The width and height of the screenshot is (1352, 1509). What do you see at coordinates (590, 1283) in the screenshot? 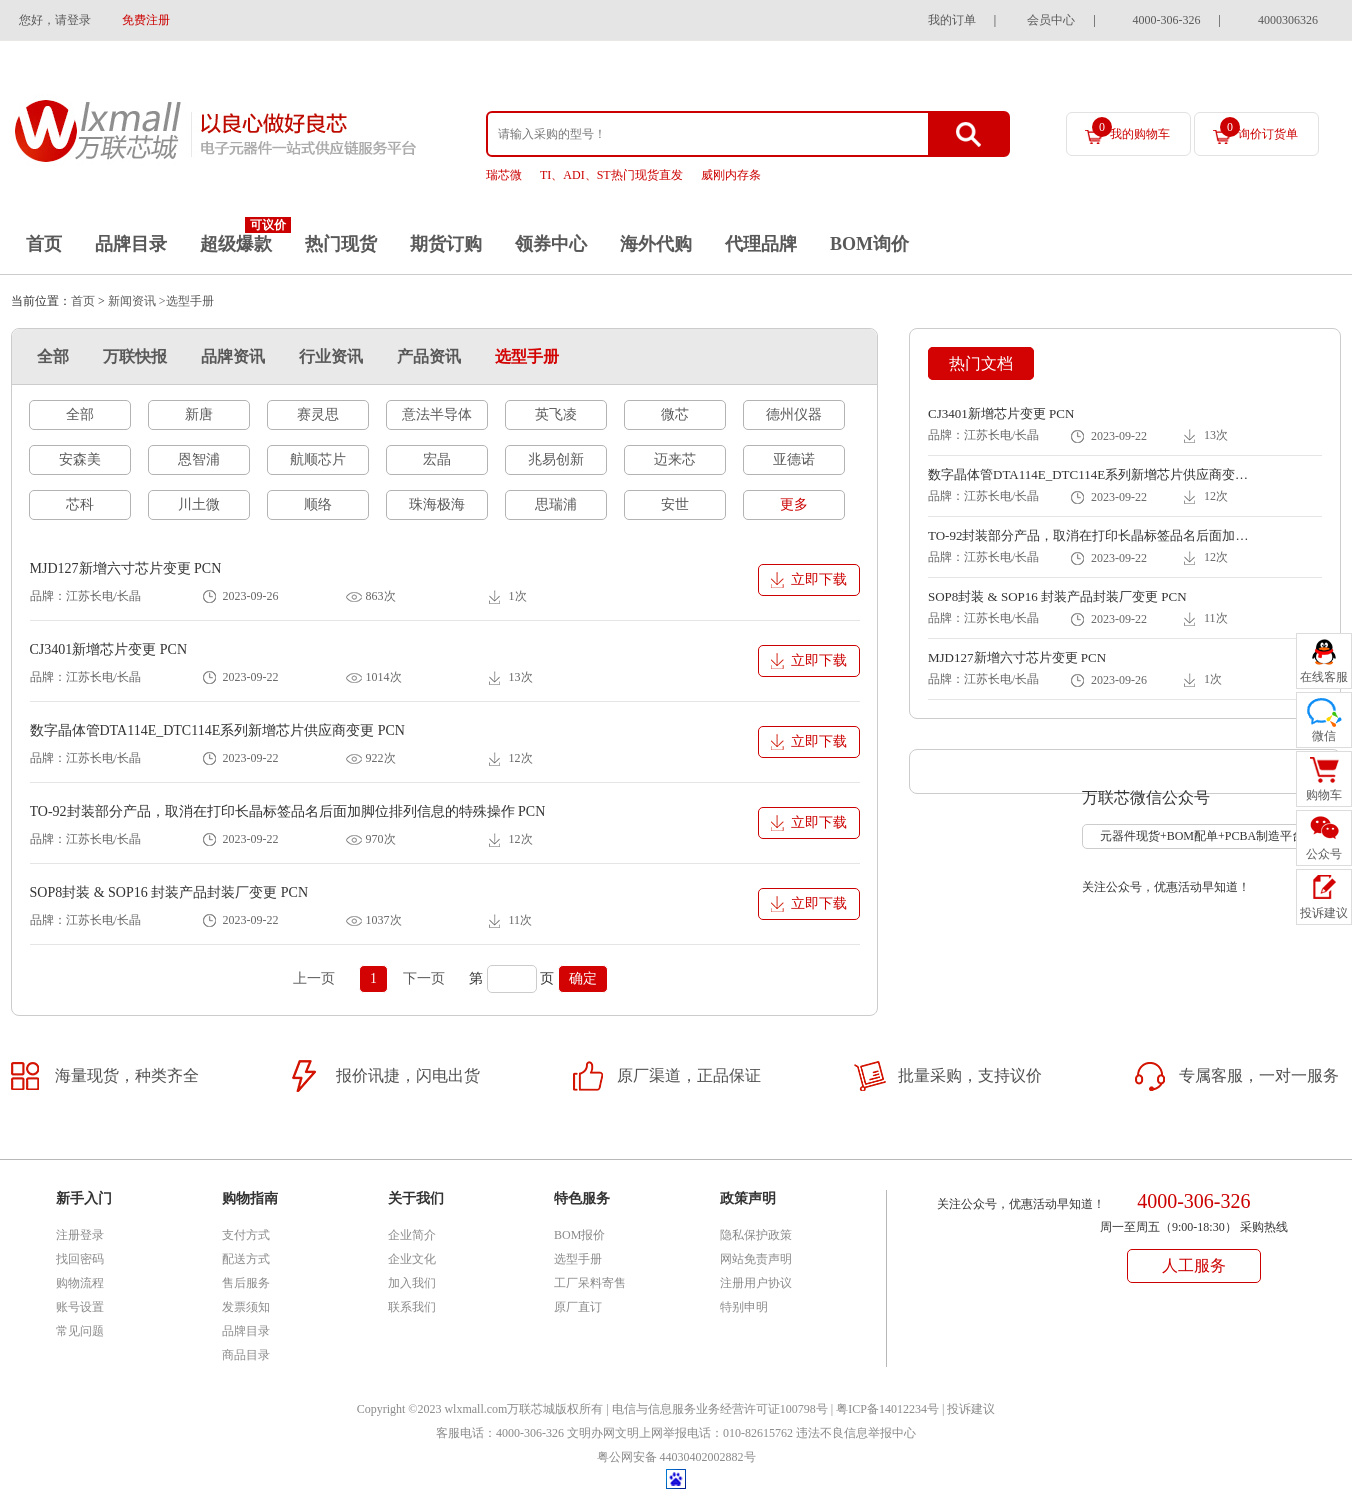
I see `工厂呆料寄售` at bounding box center [590, 1283].